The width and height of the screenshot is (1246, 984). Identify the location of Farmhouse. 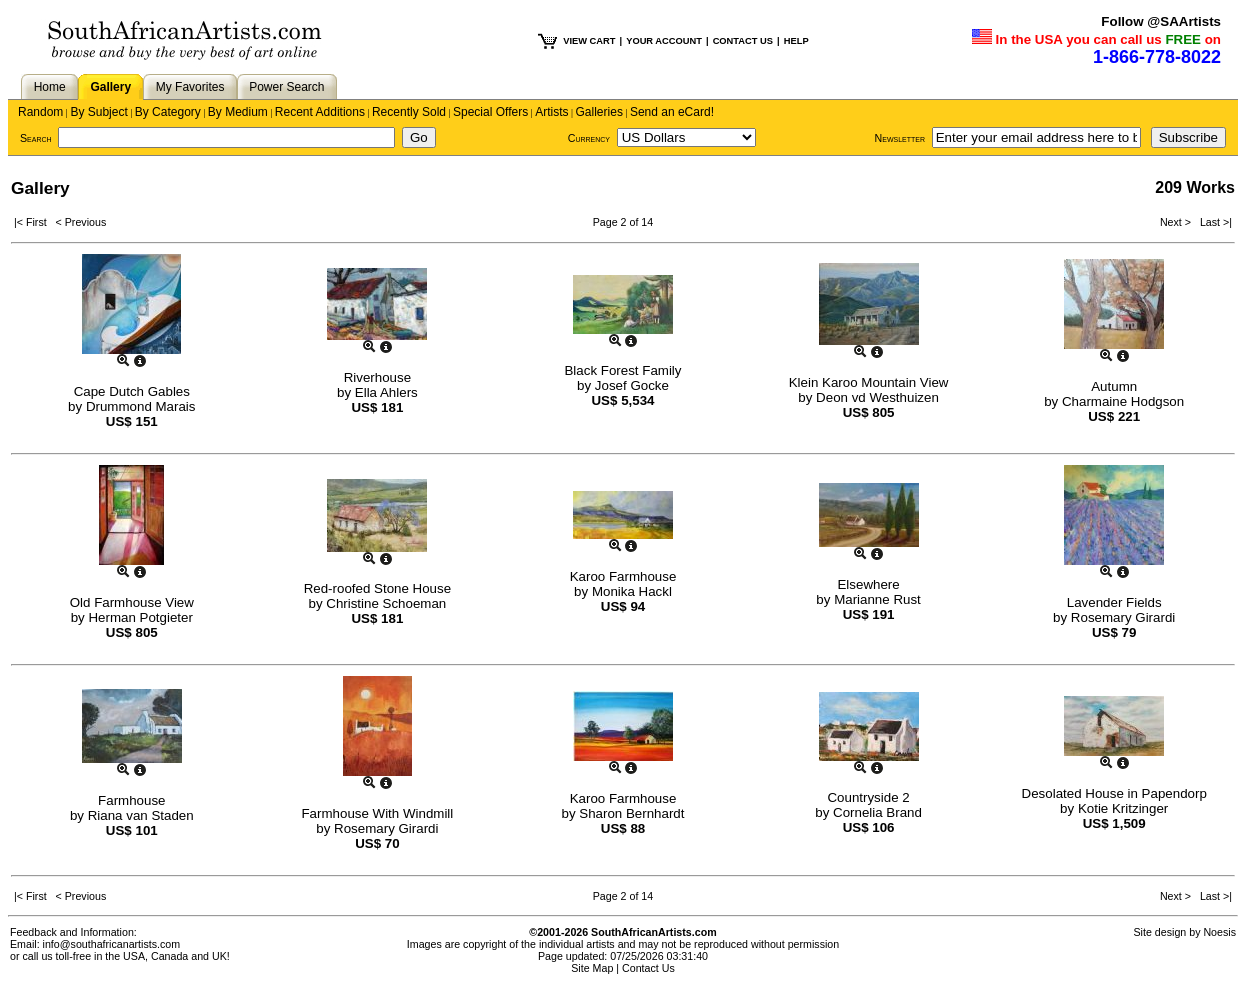
(131, 800).